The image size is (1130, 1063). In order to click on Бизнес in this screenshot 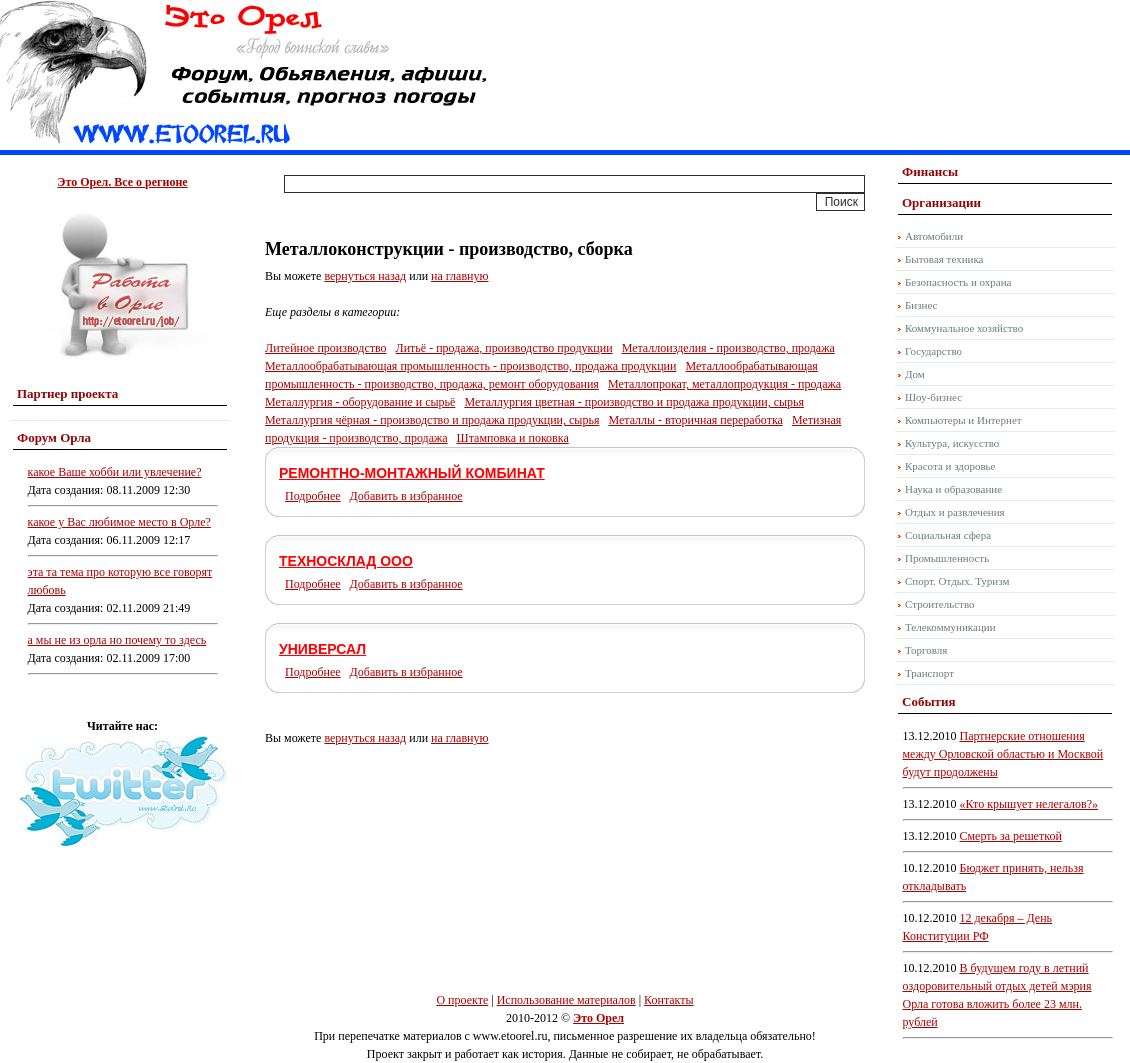, I will do `click(921, 305)`.